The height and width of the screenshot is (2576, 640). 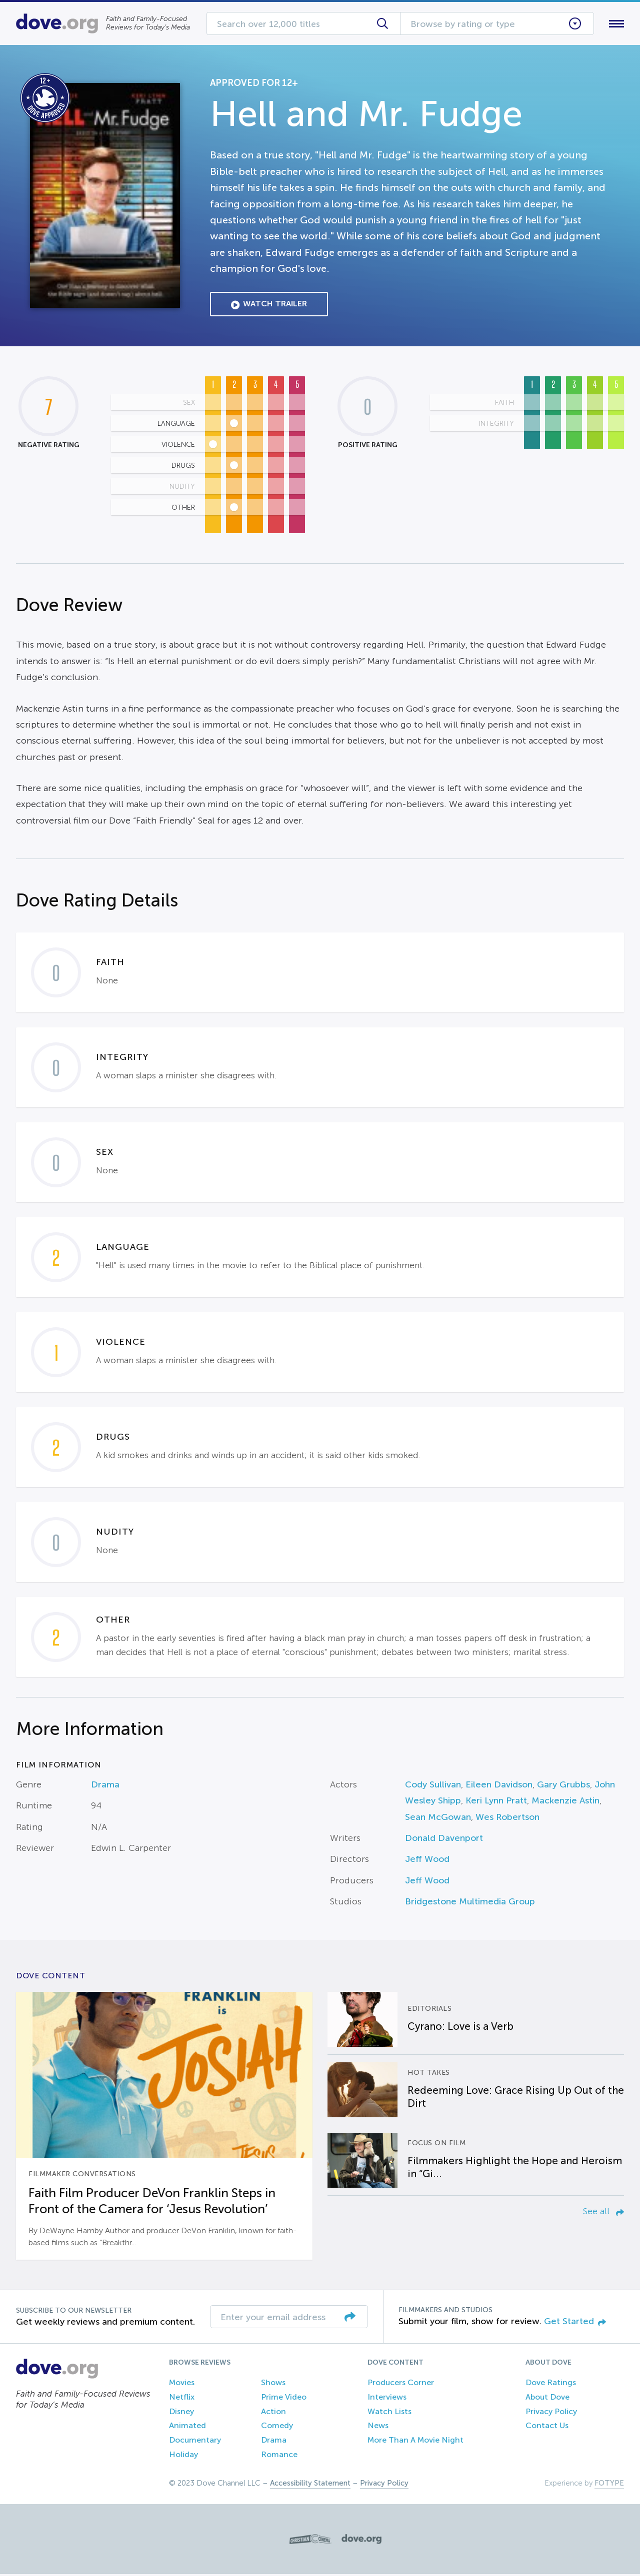 I want to click on Donald Davenport, so click(x=444, y=1840).